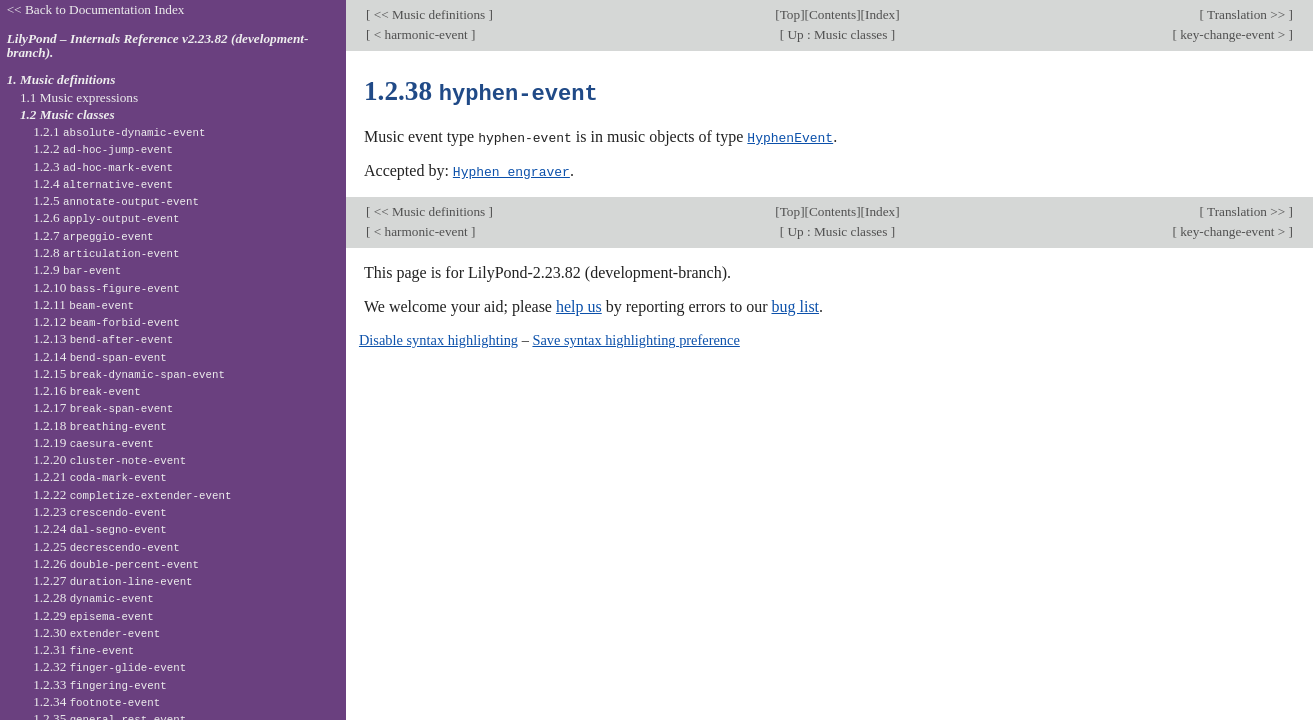 The width and height of the screenshot is (1313, 720). What do you see at coordinates (579, 304) in the screenshot?
I see `help us` at bounding box center [579, 304].